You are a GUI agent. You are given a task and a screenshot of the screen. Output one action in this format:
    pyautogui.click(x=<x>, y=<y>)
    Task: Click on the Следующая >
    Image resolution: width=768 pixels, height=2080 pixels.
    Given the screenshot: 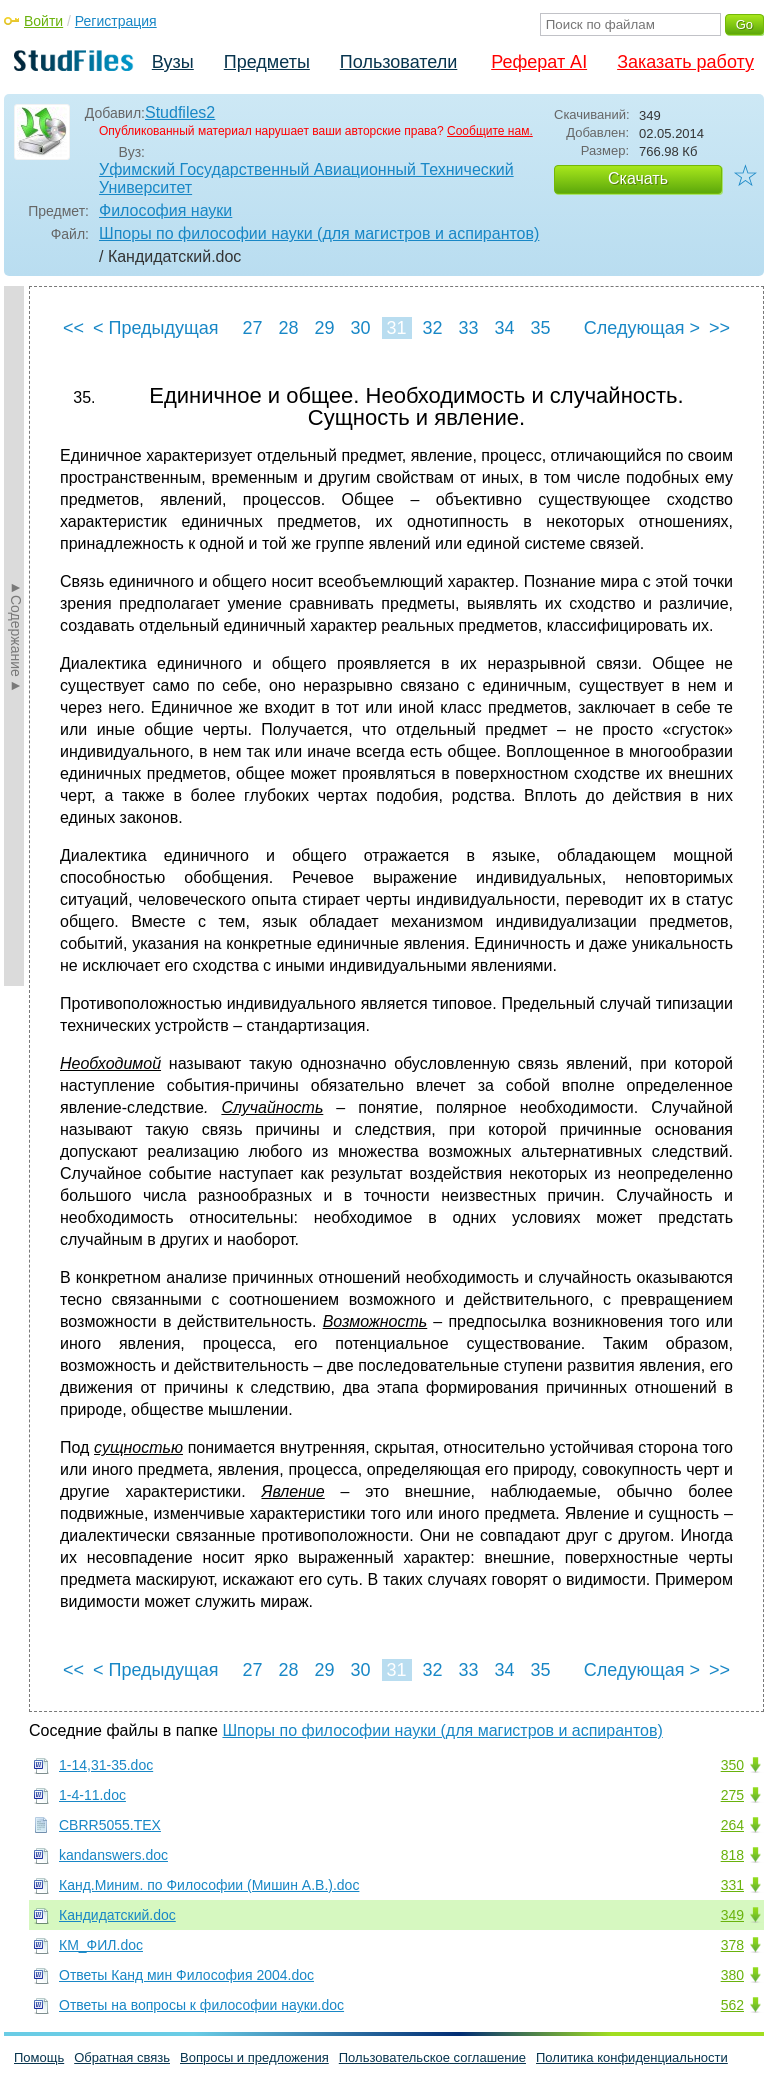 What is the action you would take?
    pyautogui.click(x=642, y=328)
    